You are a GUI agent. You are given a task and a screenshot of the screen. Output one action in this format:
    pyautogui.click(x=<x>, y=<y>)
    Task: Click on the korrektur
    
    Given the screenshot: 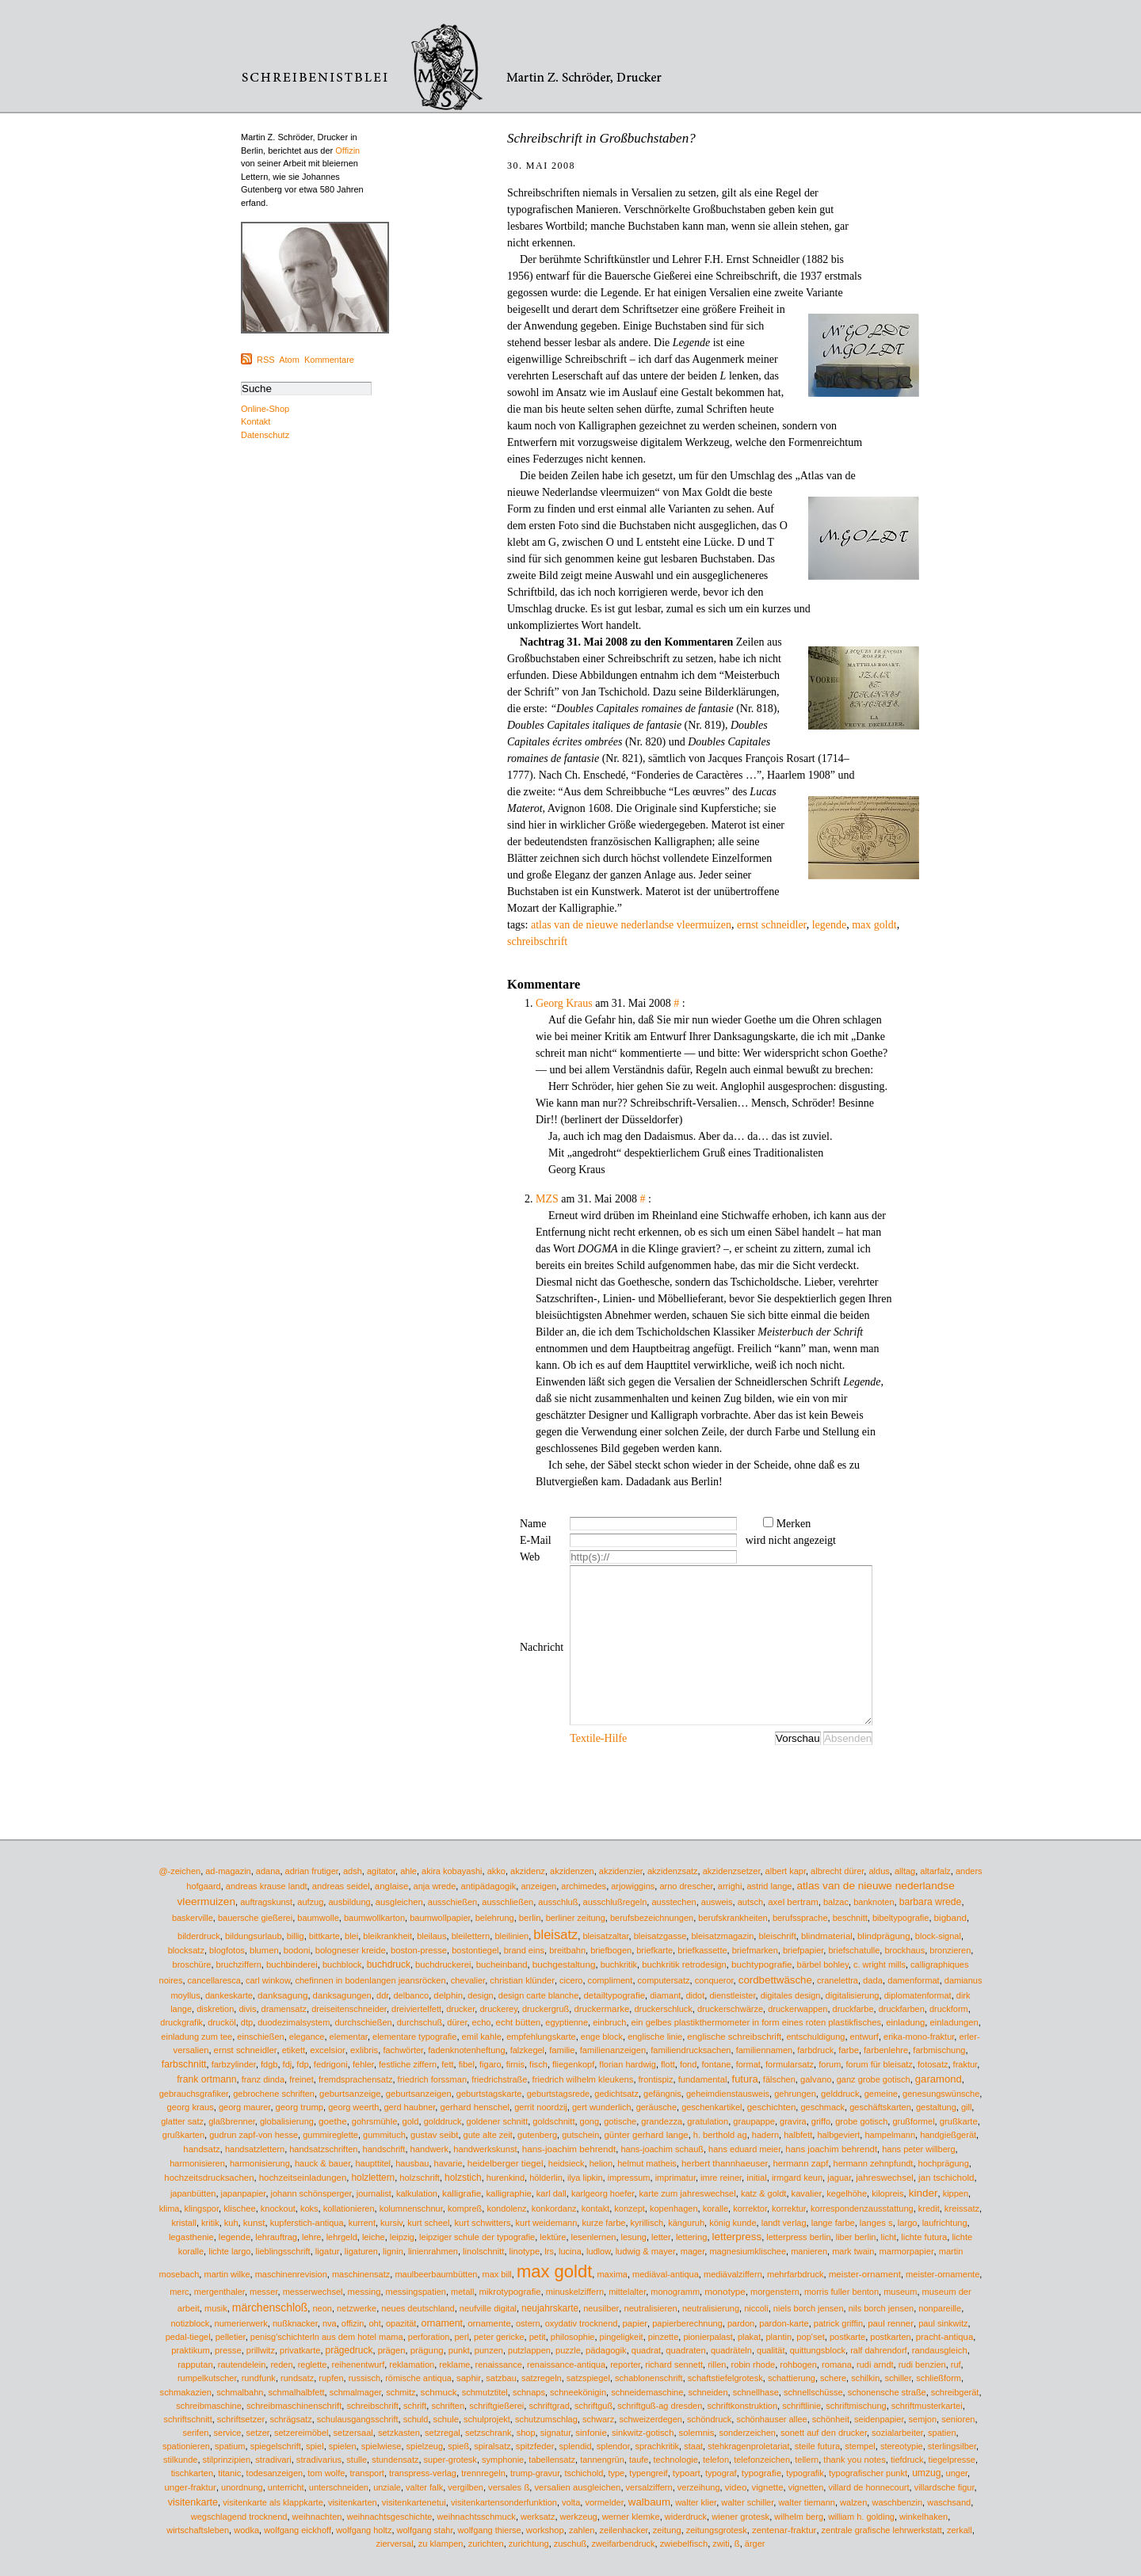 What is the action you would take?
    pyautogui.click(x=789, y=2208)
    